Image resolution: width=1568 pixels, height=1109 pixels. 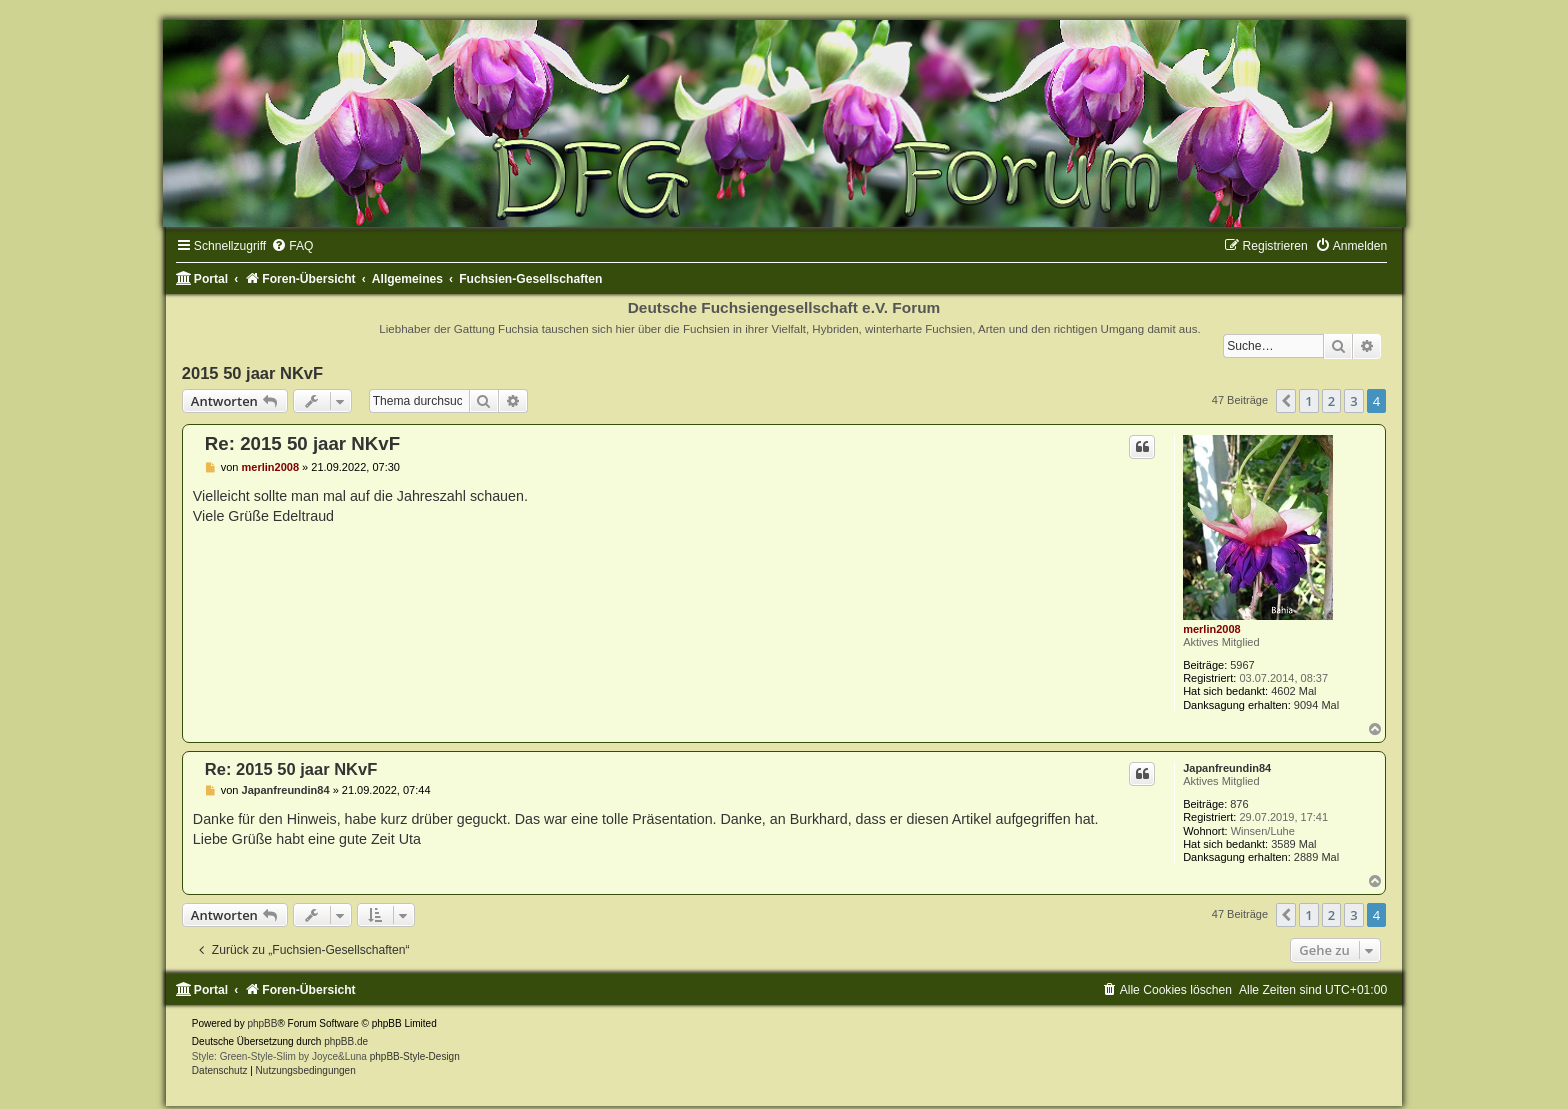 What do you see at coordinates (346, 1041) in the screenshot?
I see `phpBB.de` at bounding box center [346, 1041].